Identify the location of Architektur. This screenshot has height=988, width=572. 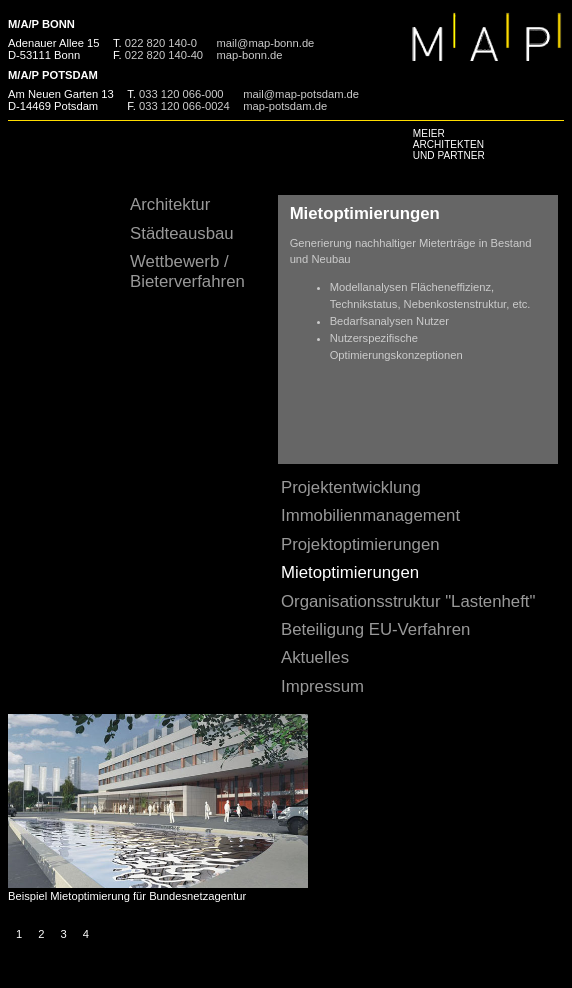
(170, 204).